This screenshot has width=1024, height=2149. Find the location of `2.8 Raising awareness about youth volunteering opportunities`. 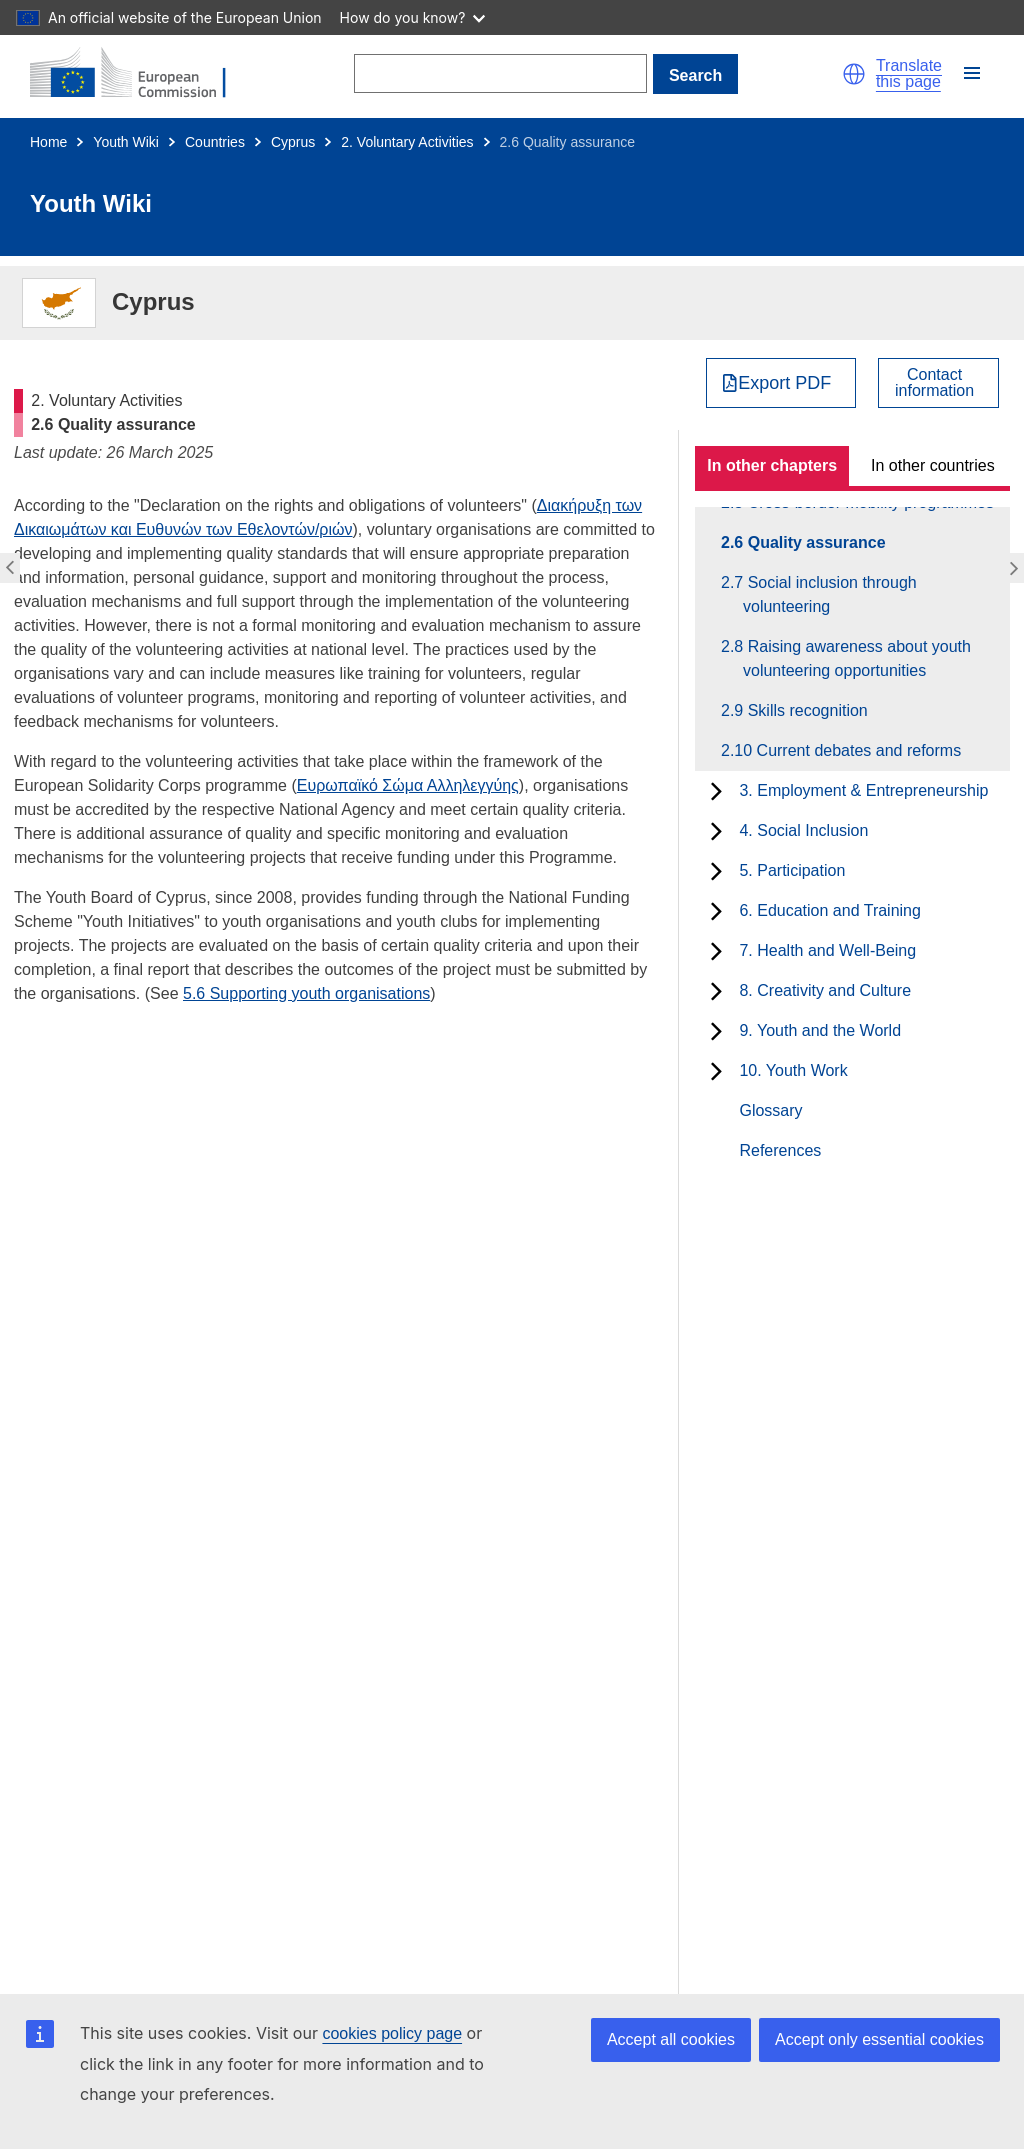

2.8 Raising awareness about youth volunteering opportunities is located at coordinates (857, 658).